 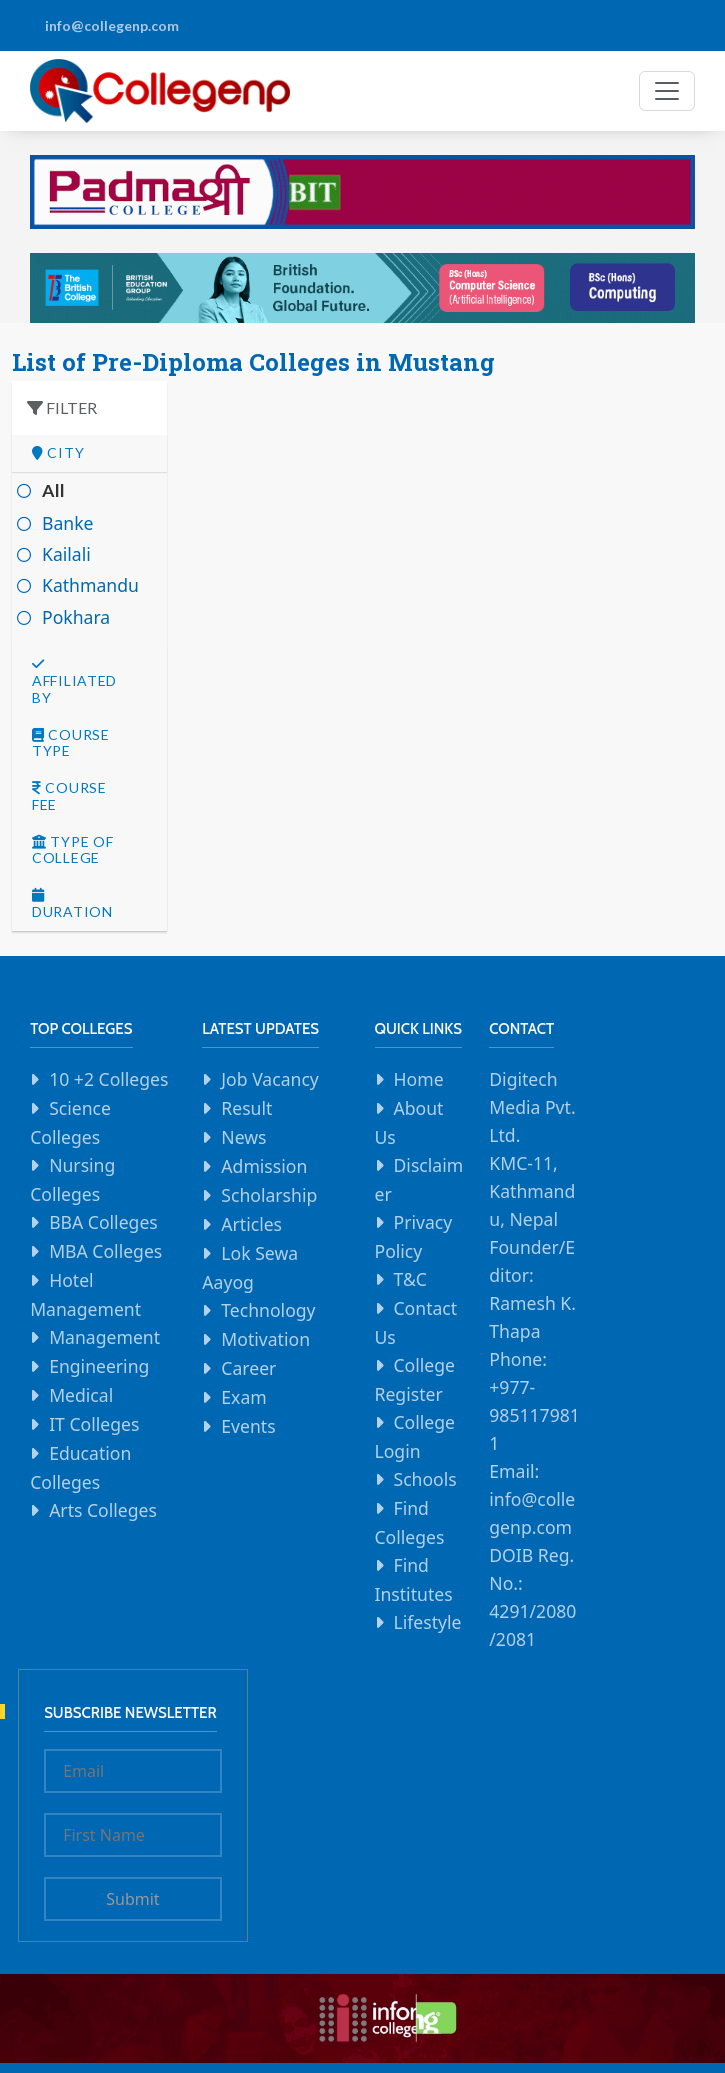 What do you see at coordinates (265, 1339) in the screenshot?
I see `Motivation` at bounding box center [265, 1339].